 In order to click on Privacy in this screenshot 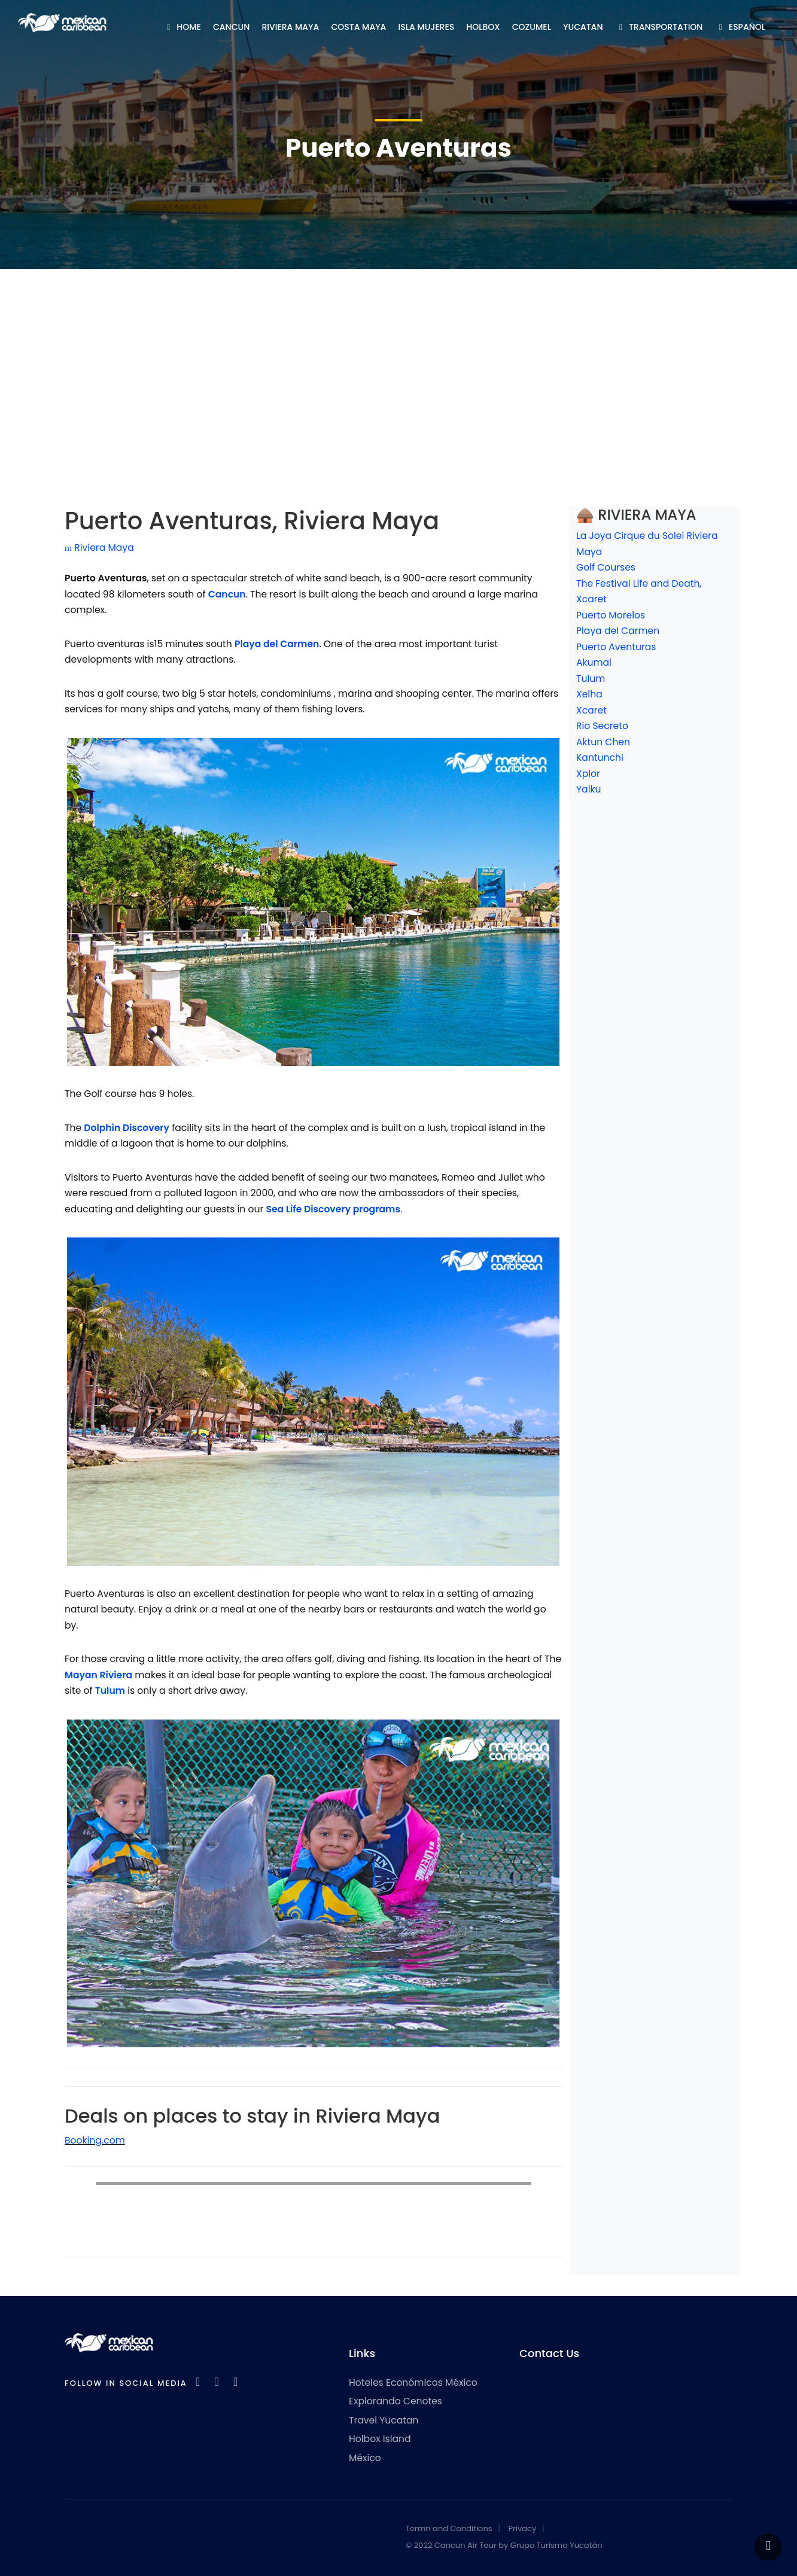, I will do `click(522, 2528)`.